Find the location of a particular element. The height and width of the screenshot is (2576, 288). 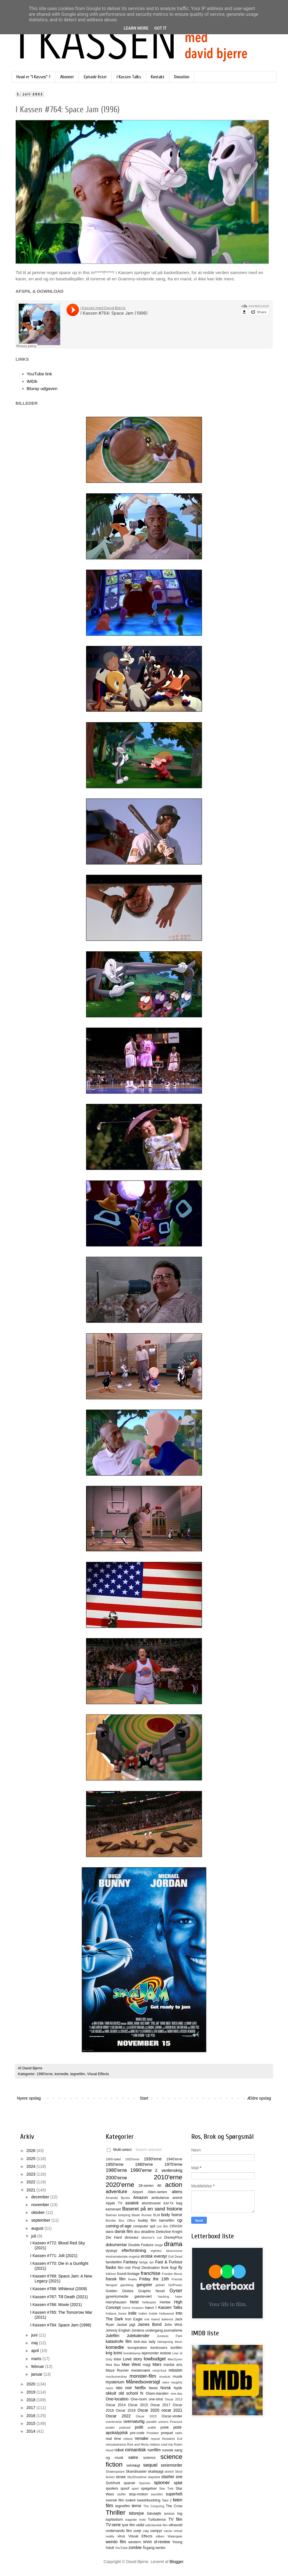

krig is located at coordinates (109, 2353).